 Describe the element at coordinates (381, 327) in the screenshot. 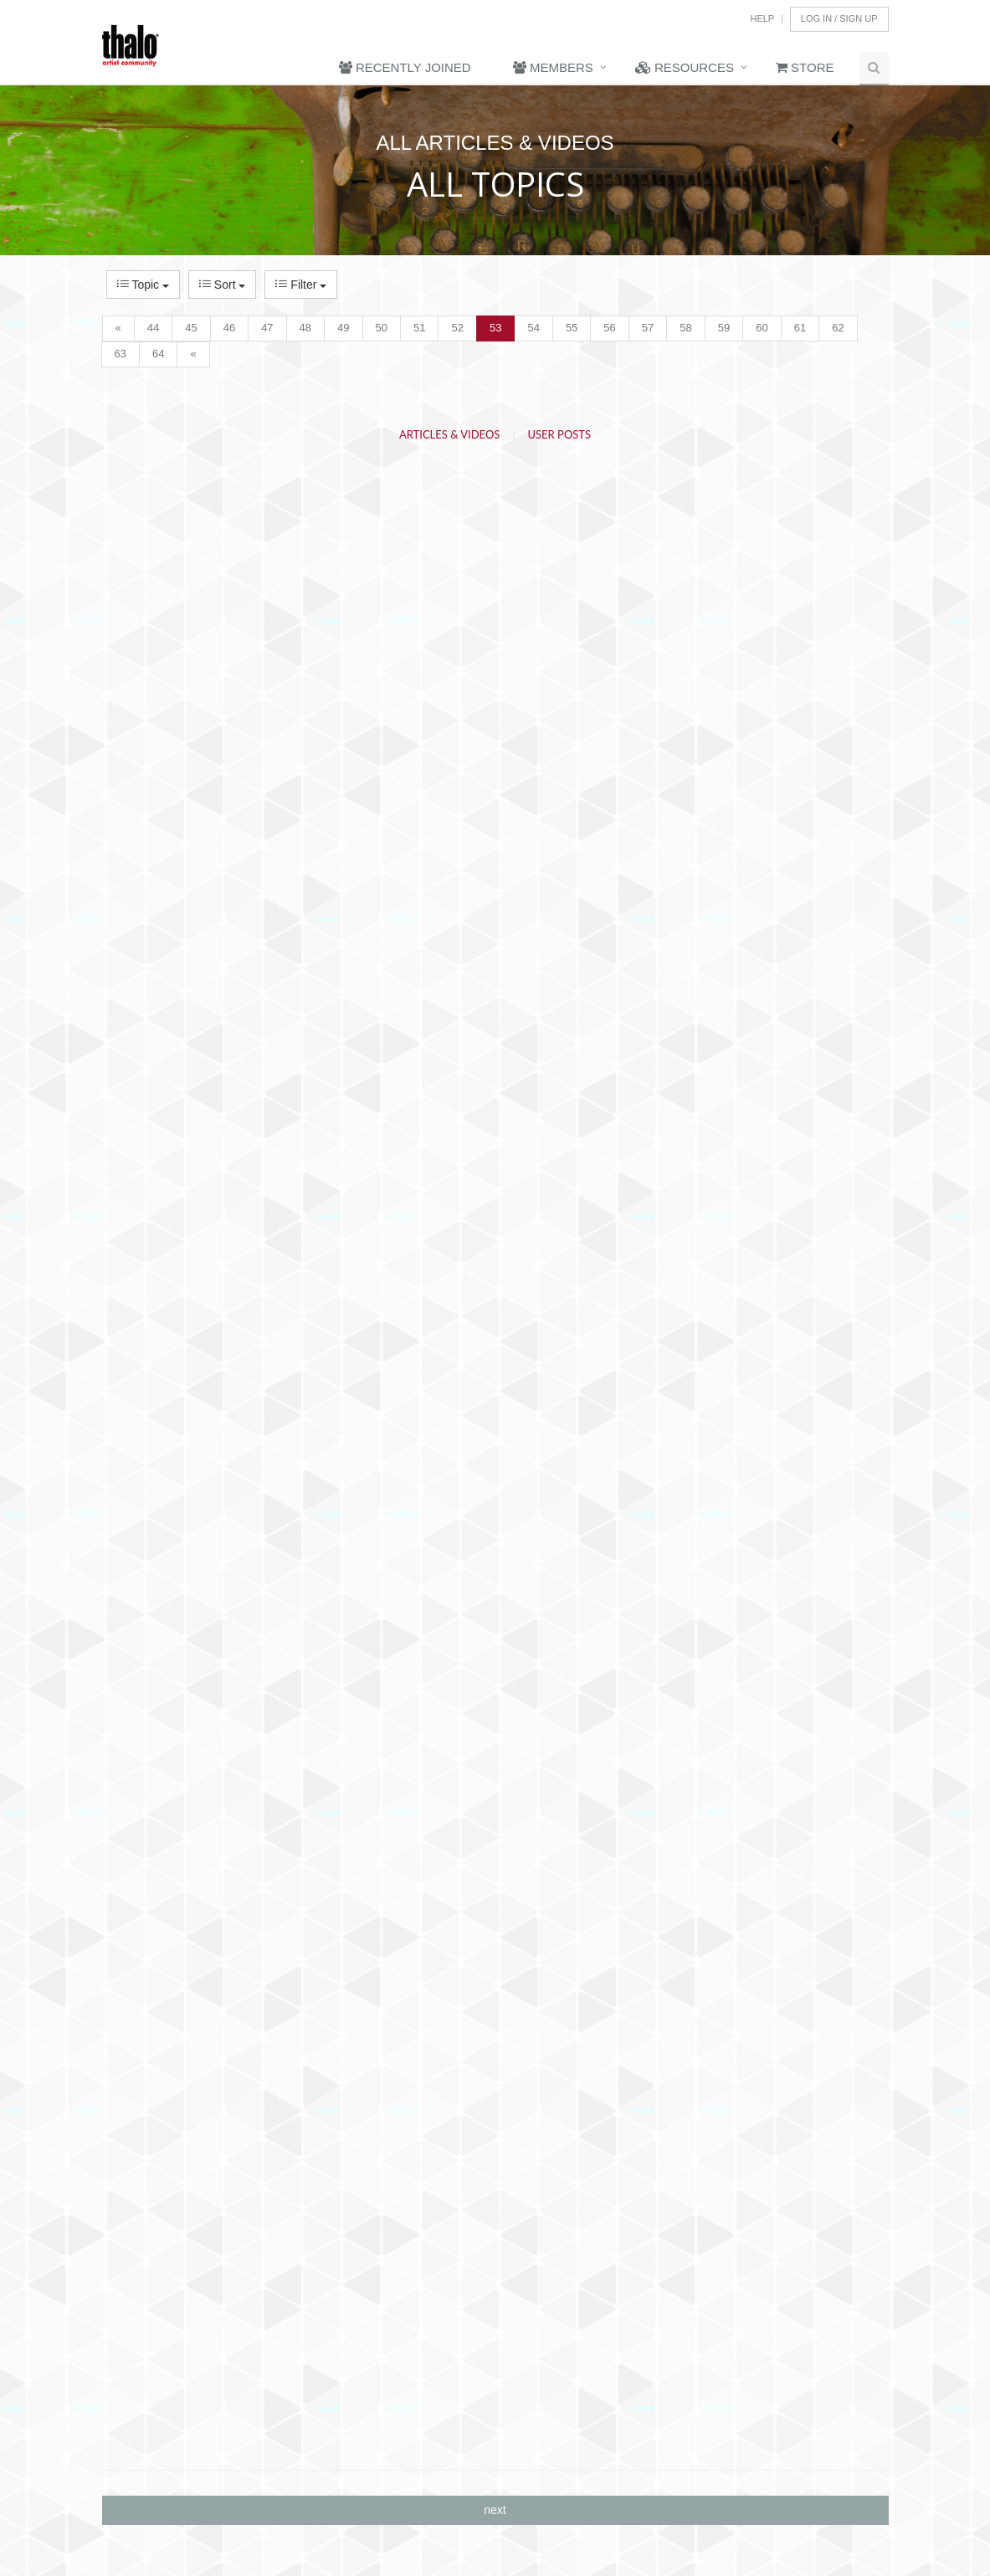

I see `50` at that location.